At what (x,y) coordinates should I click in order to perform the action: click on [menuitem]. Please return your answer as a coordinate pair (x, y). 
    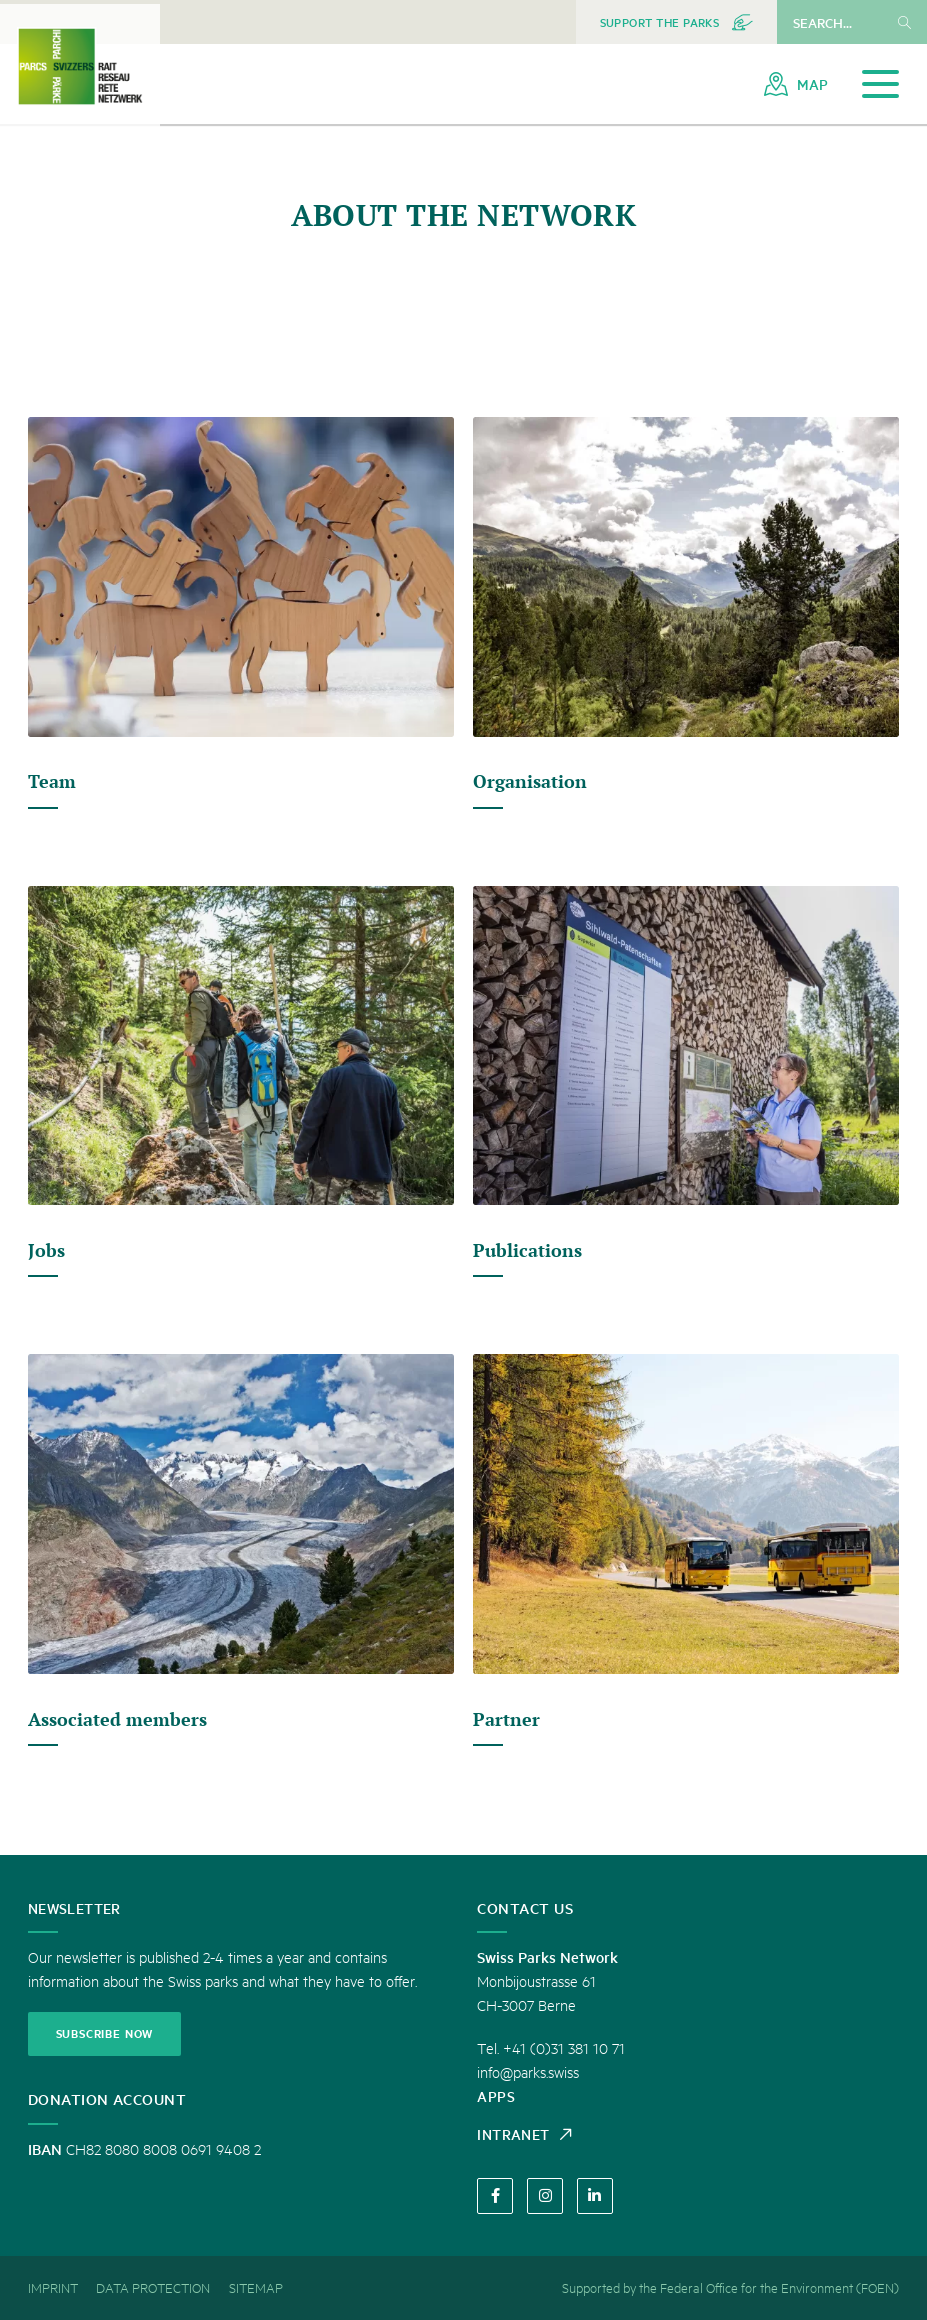
    Looking at the image, I should click on (676, 22).